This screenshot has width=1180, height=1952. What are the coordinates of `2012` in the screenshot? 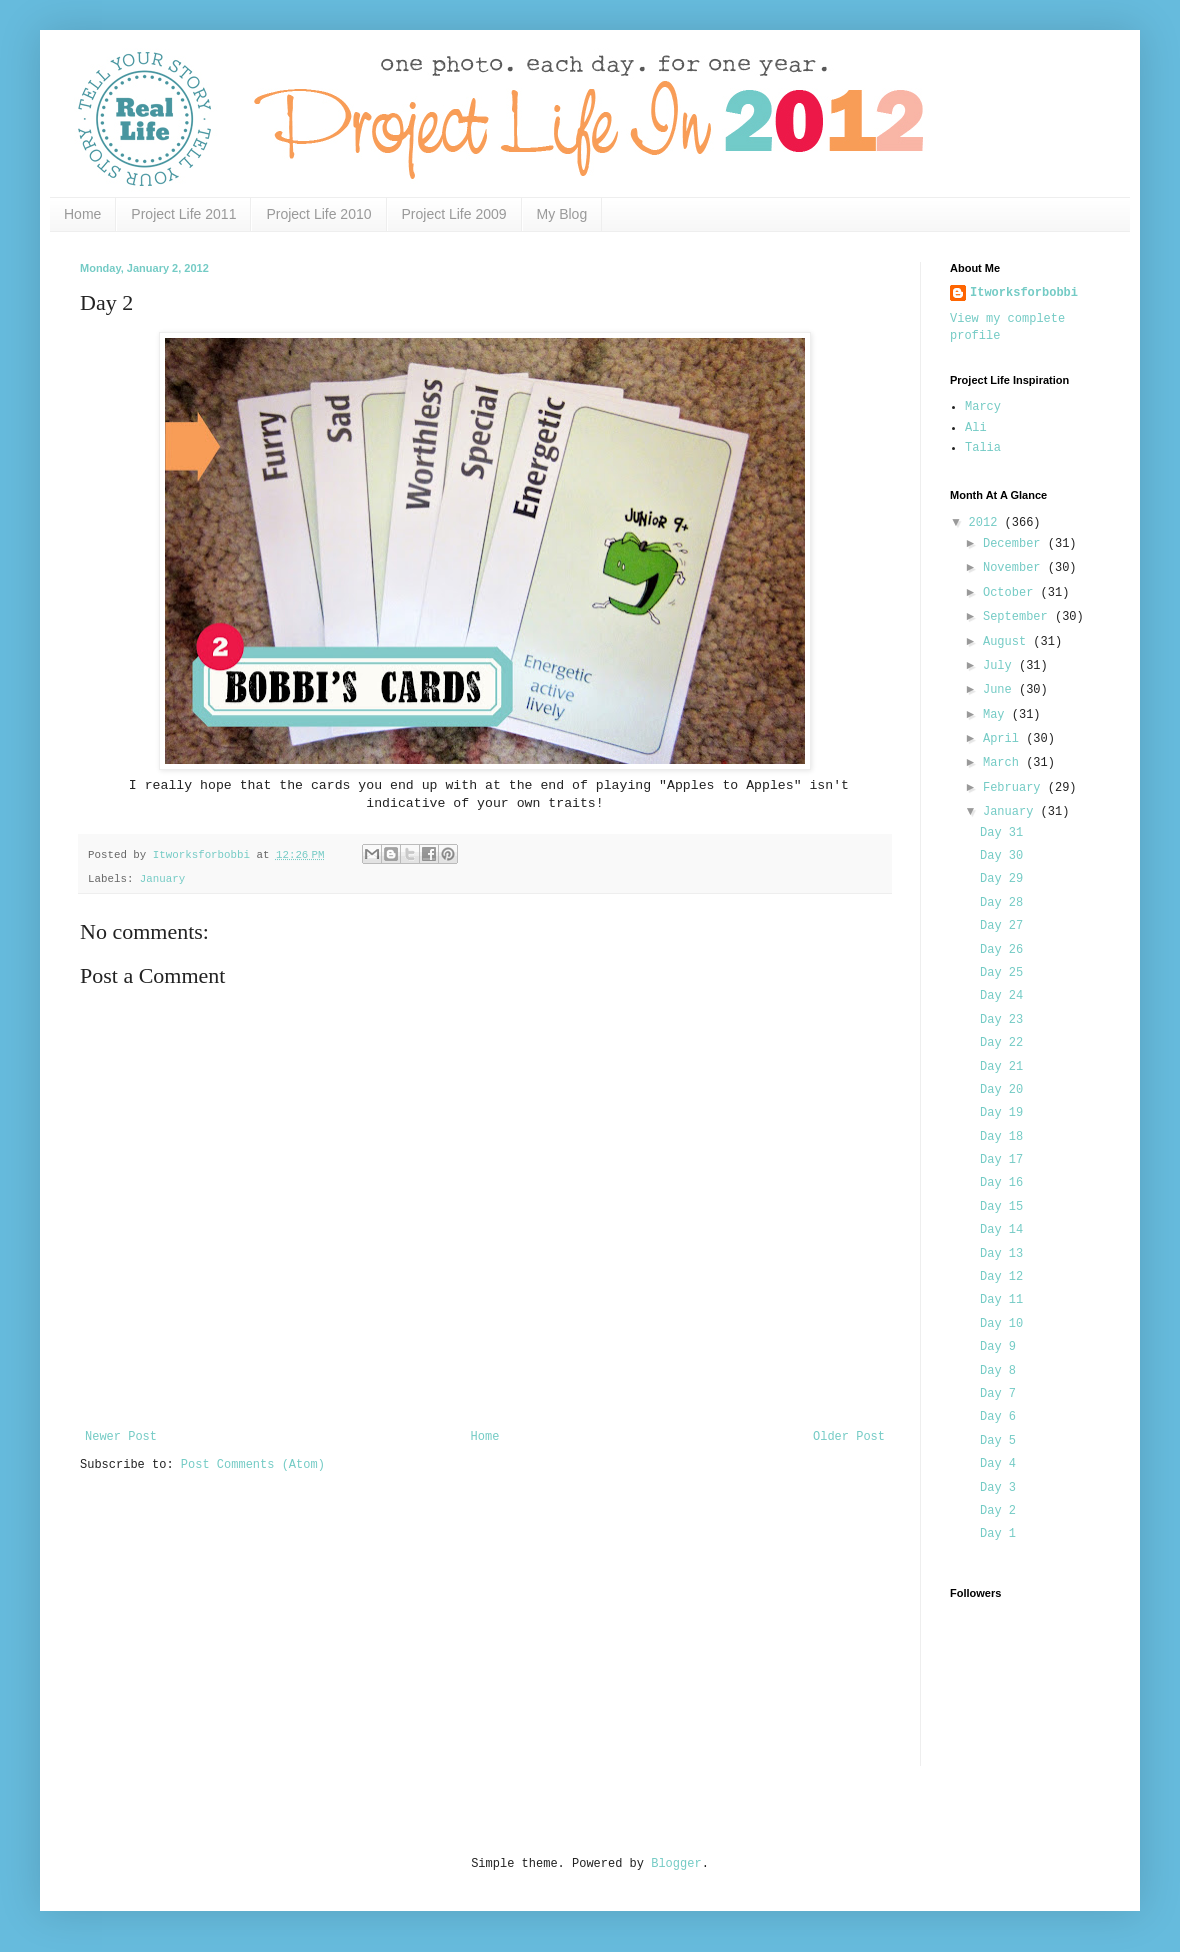 It's located at (987, 523).